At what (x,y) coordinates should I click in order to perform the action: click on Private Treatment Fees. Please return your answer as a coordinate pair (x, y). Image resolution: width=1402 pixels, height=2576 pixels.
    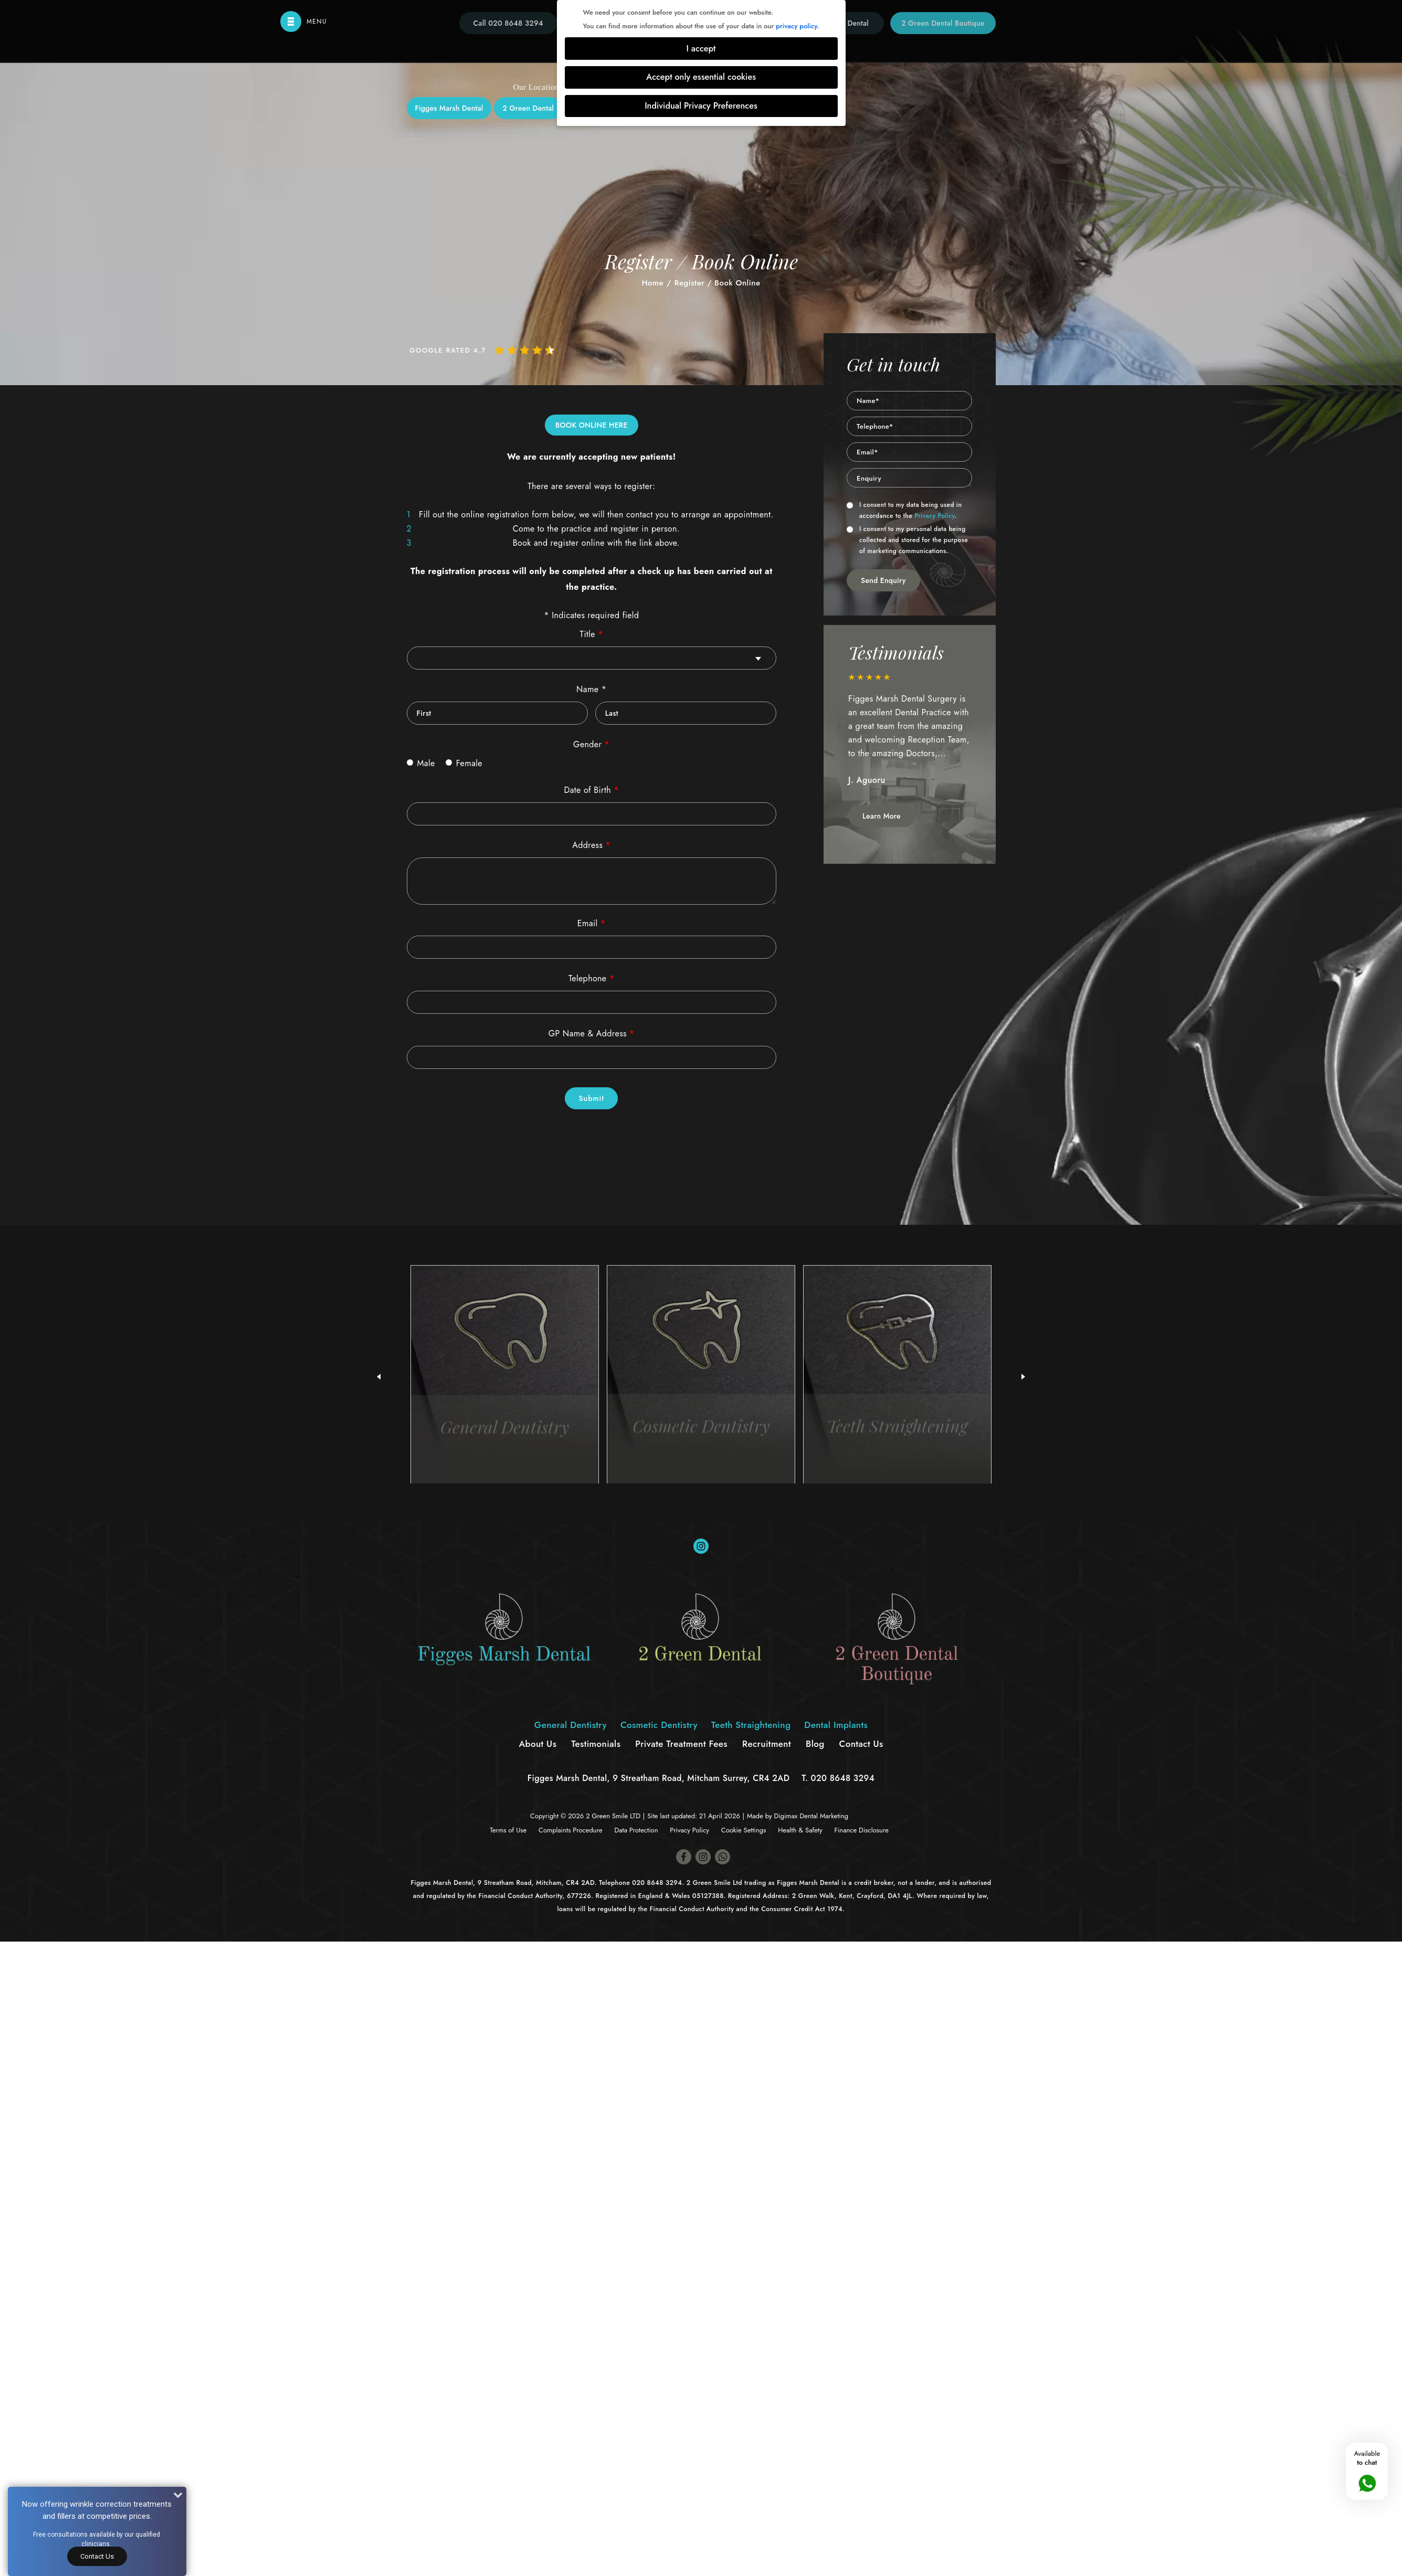
    Looking at the image, I should click on (681, 1743).